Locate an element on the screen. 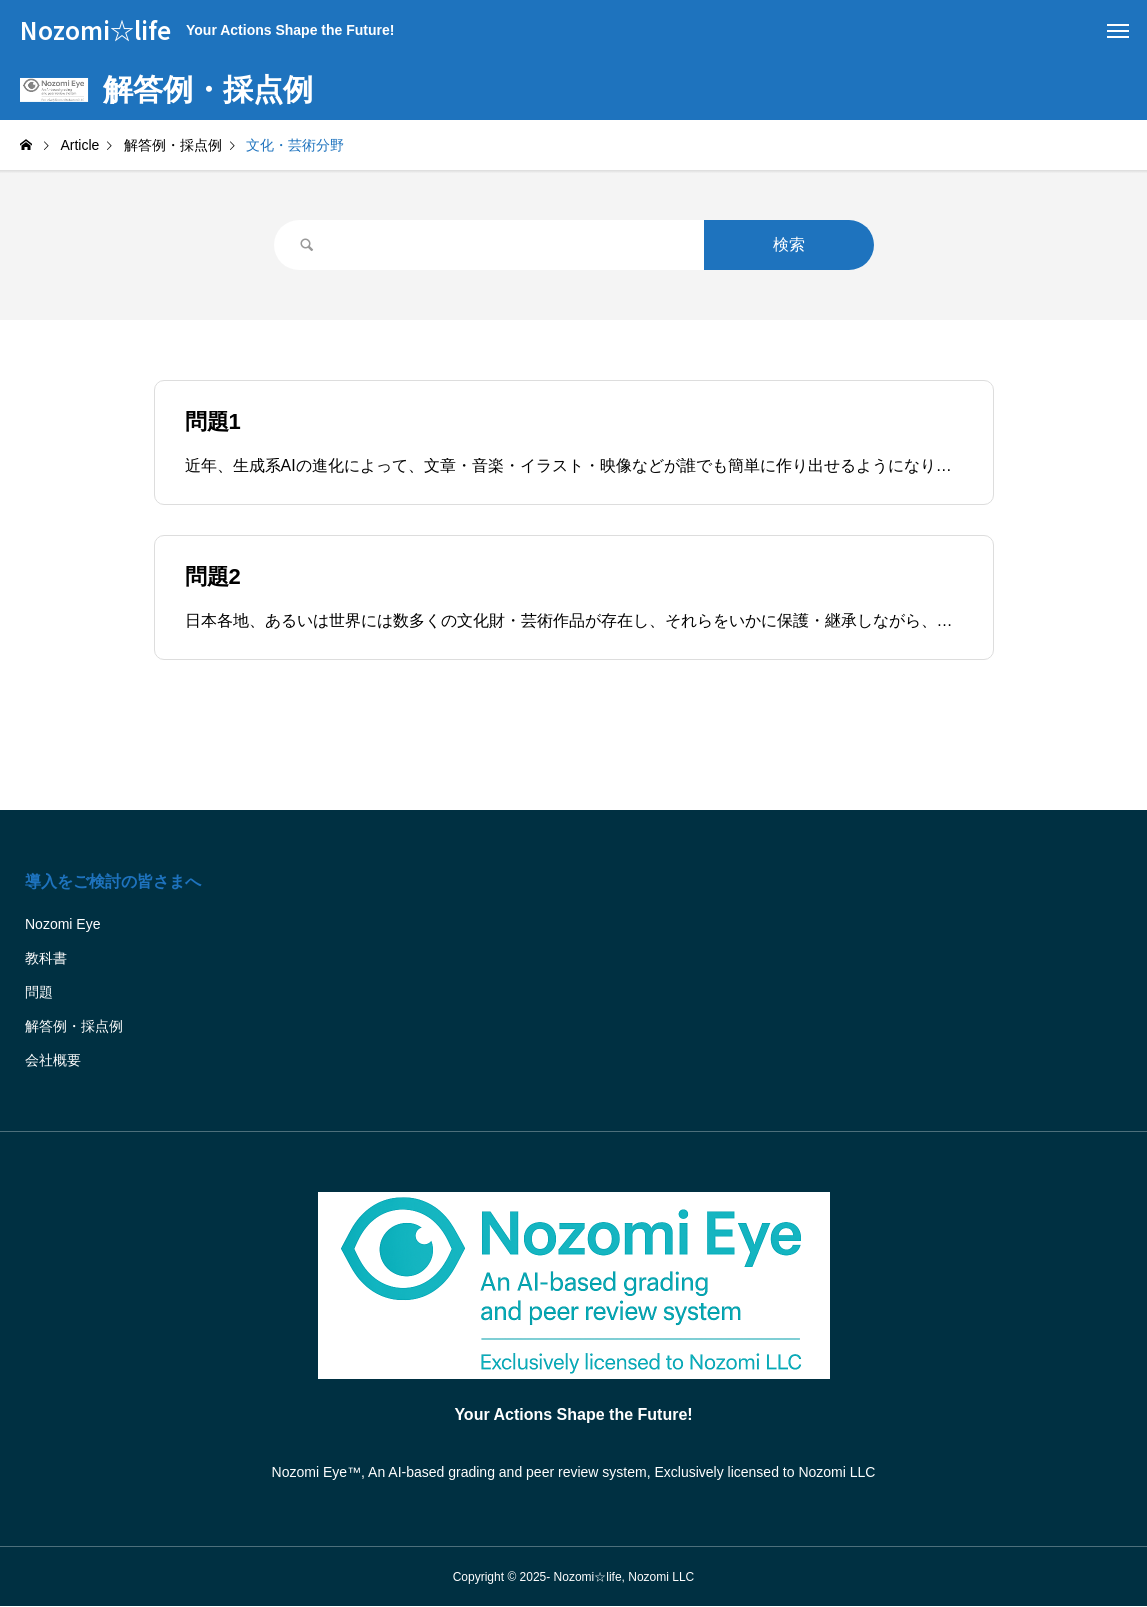 This screenshot has width=1147, height=1607. 会社概要 is located at coordinates (53, 1060).